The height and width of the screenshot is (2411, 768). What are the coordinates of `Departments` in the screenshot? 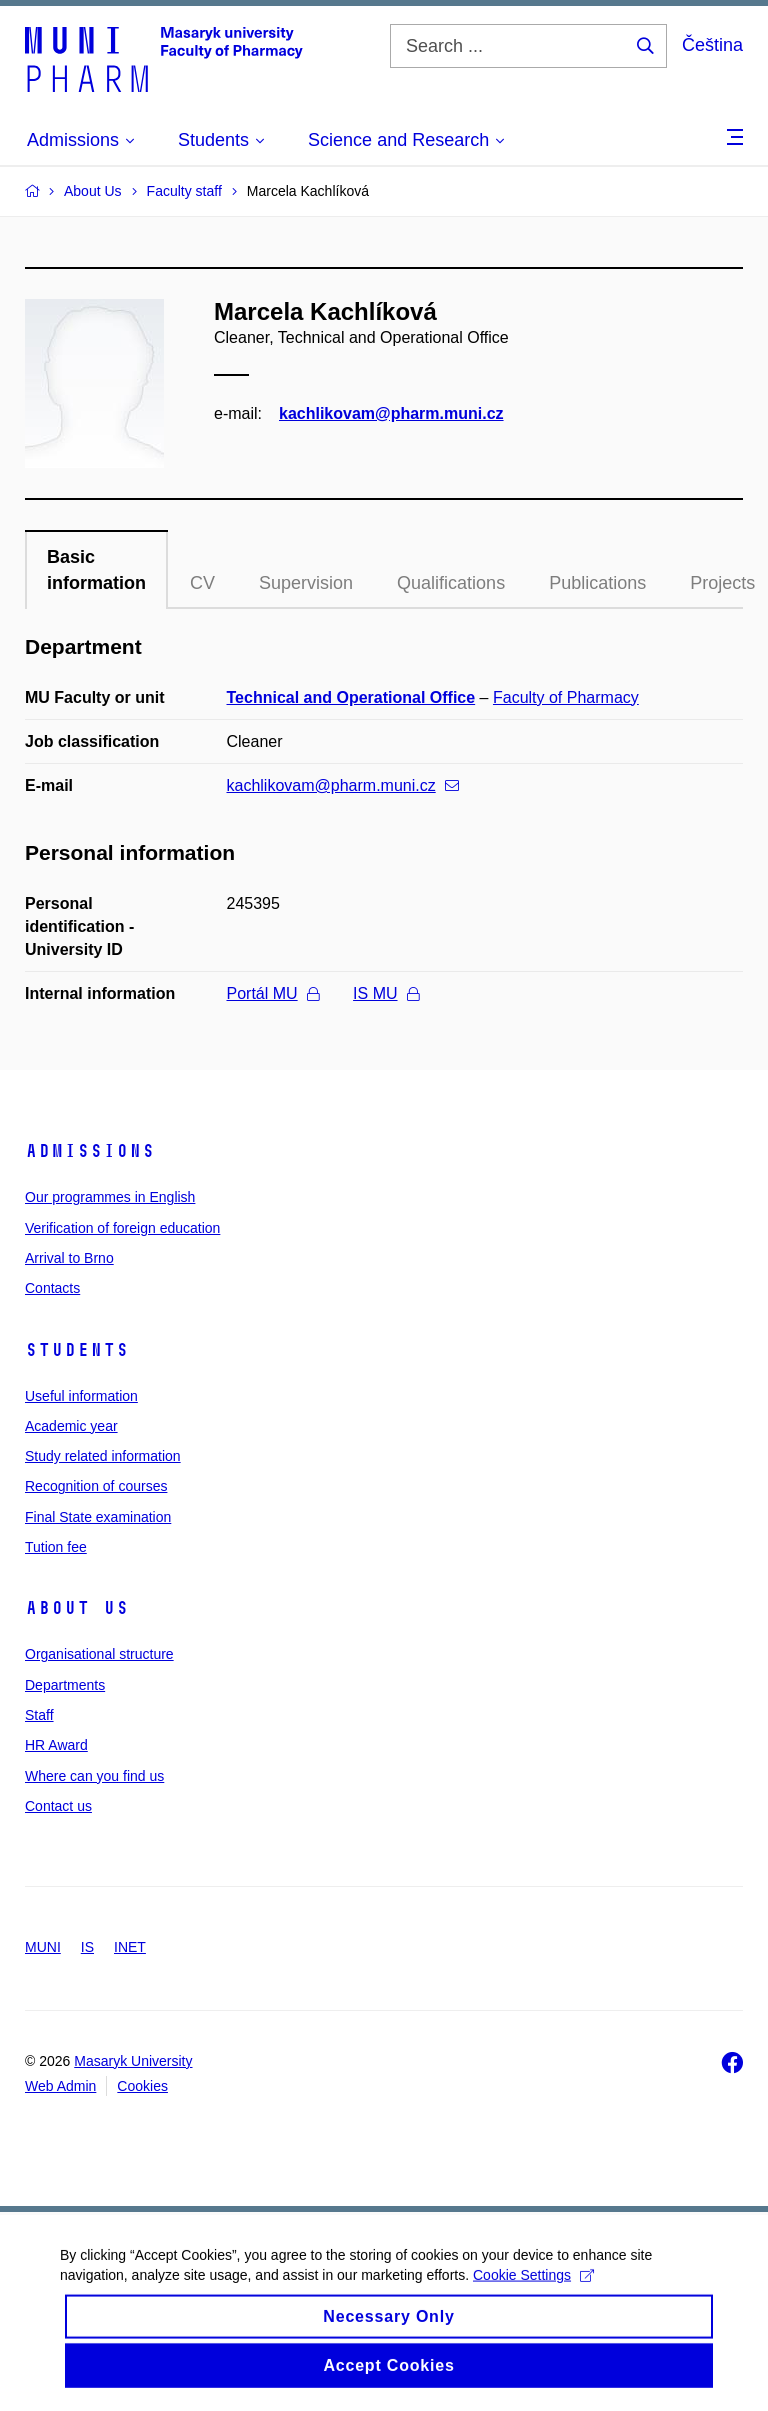 It's located at (65, 1685).